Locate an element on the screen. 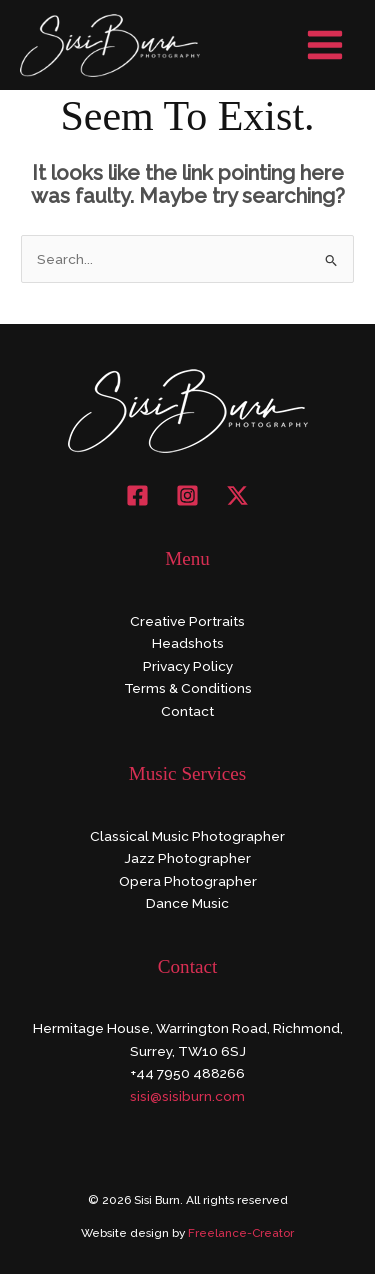 The width and height of the screenshot is (375, 1274). Creative Portraits is located at coordinates (187, 621).